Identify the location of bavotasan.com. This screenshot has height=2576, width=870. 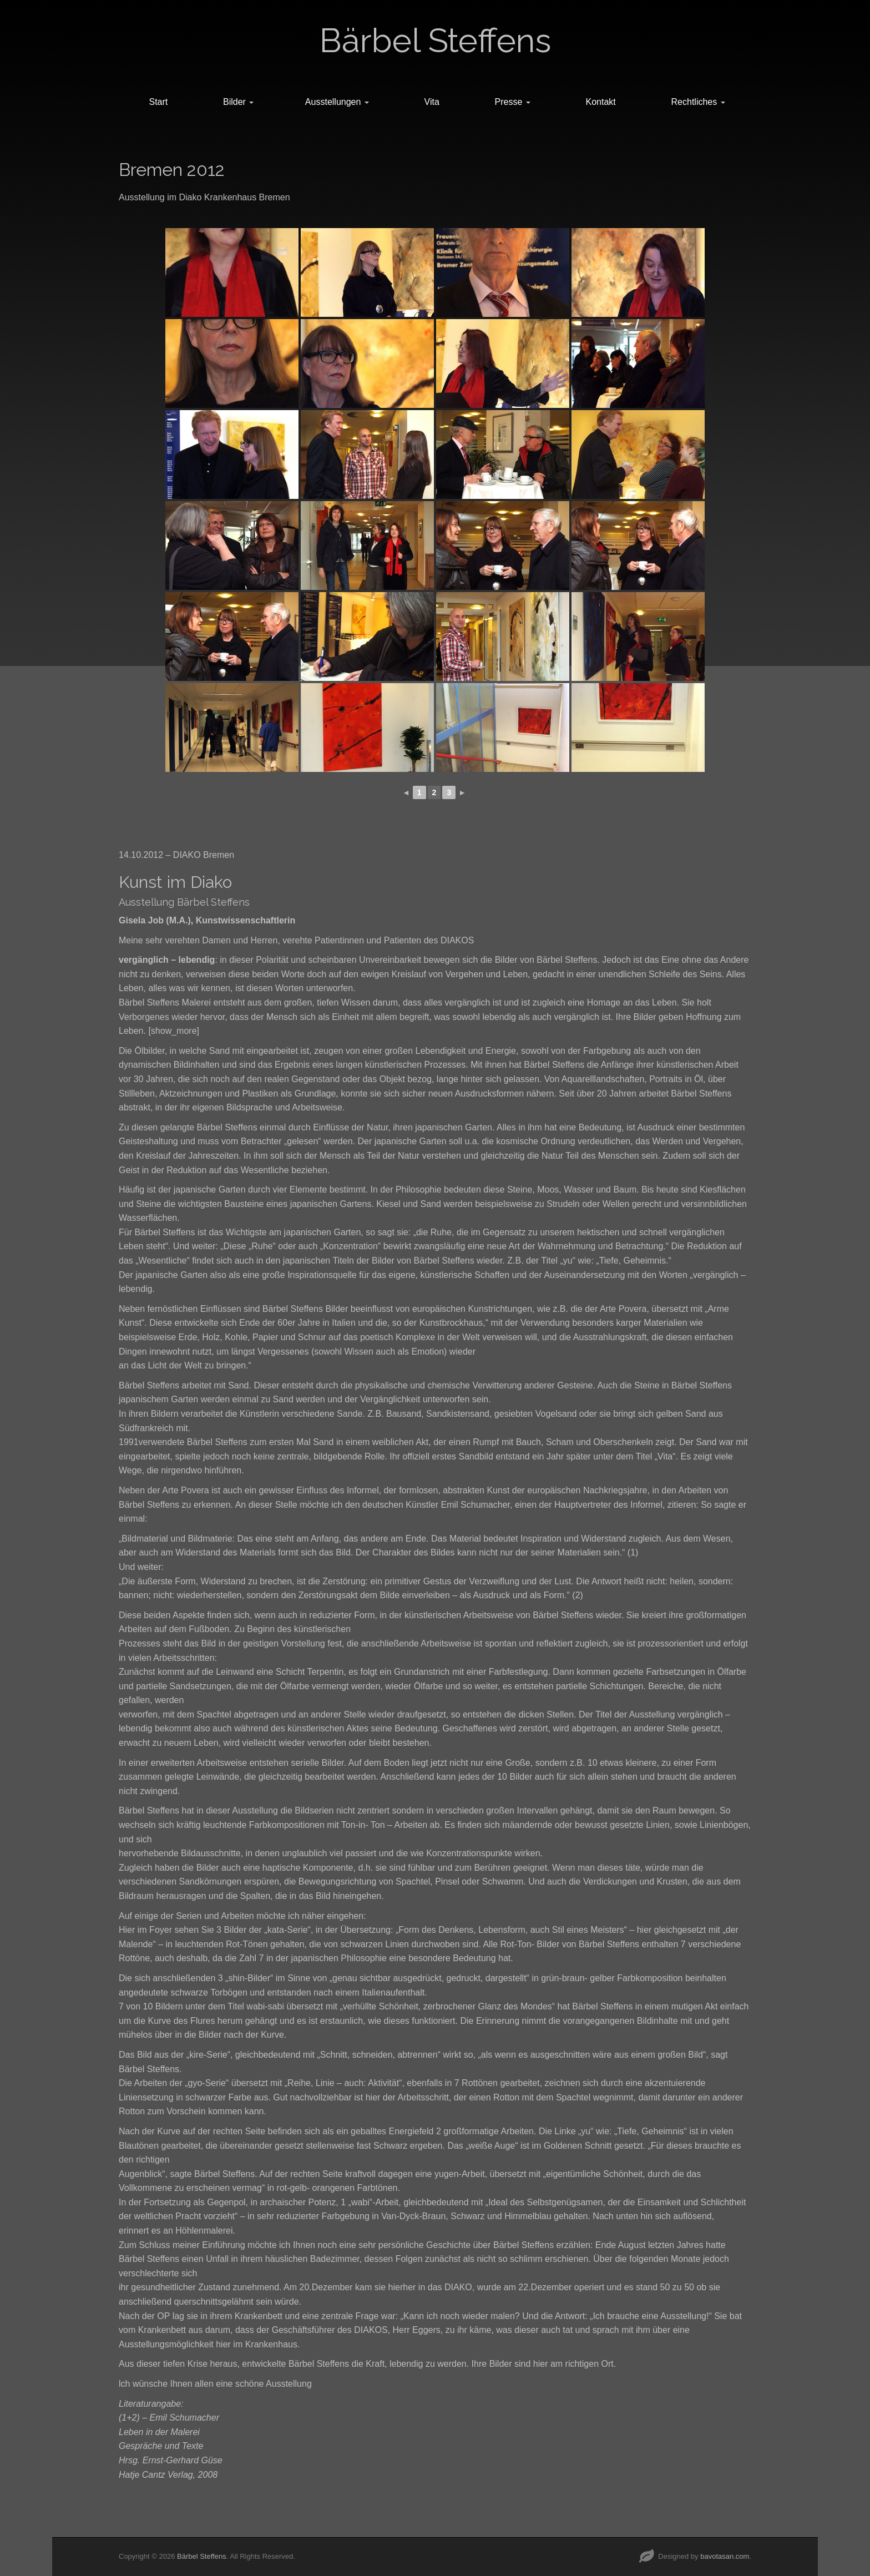
(724, 2556).